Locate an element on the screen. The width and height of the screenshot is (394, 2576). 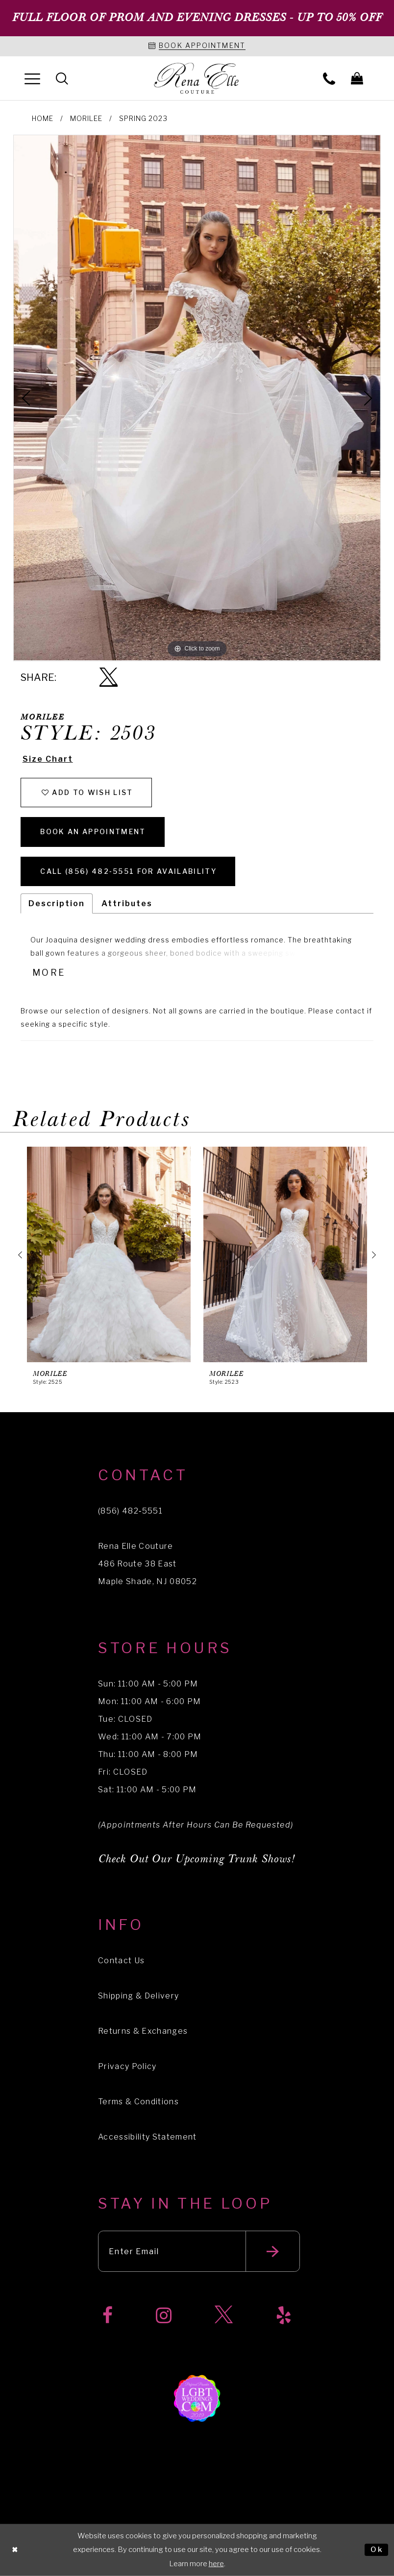
Morilee is located at coordinates (86, 118).